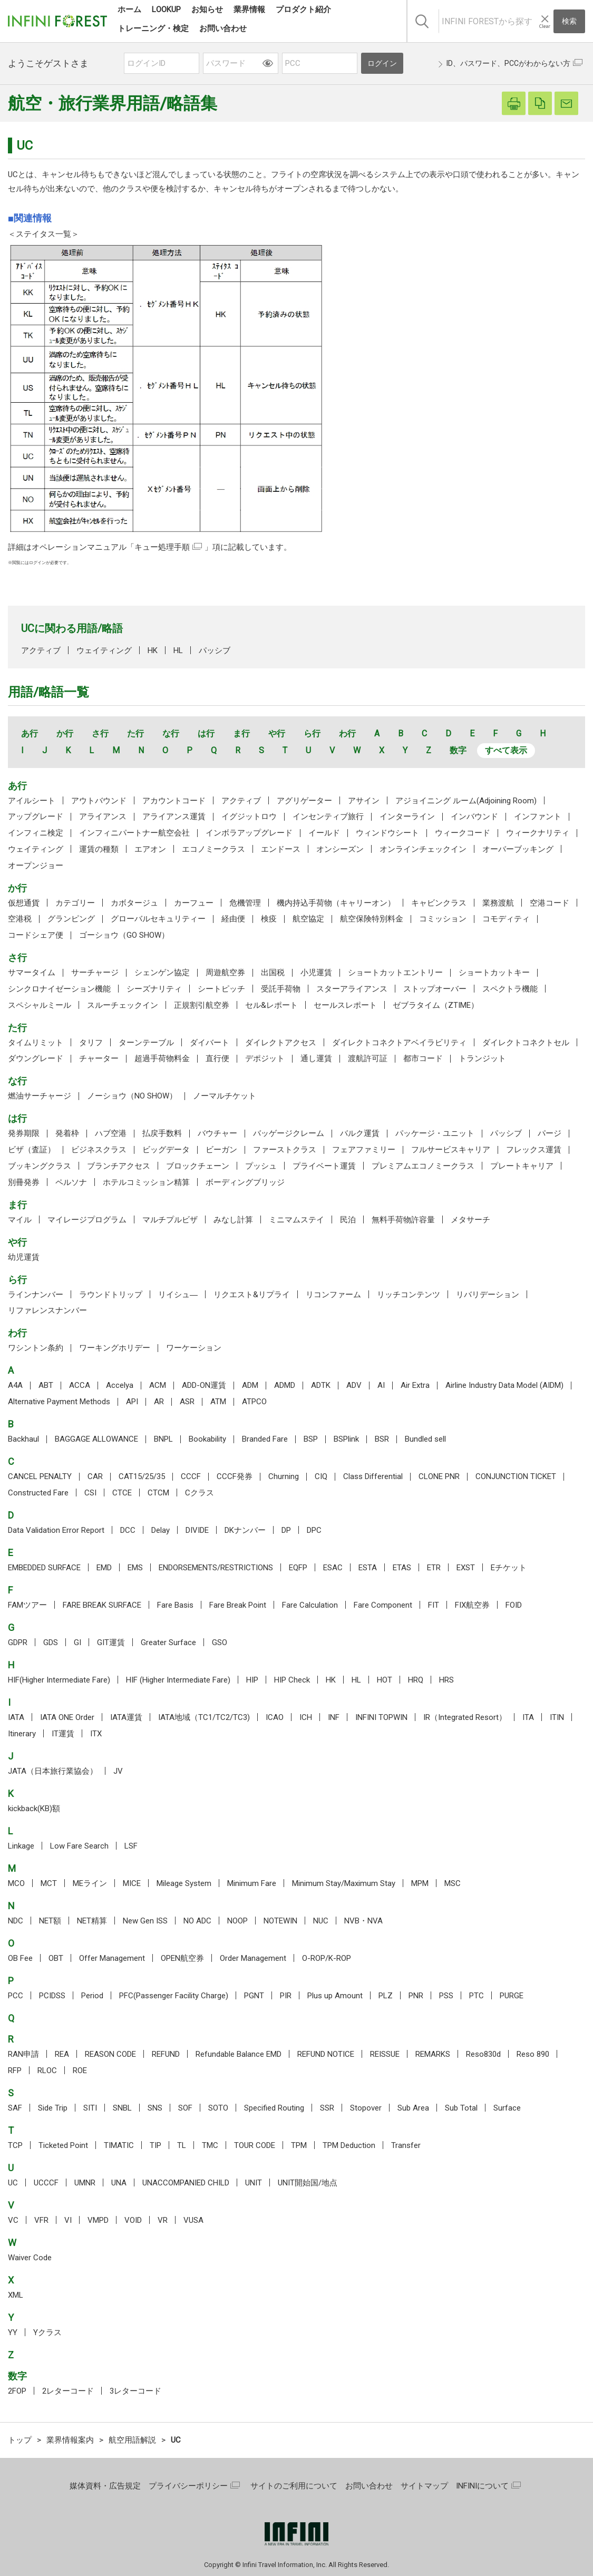 The width and height of the screenshot is (593, 2576). Describe the element at coordinates (399, 1042) in the screenshot. I see `ダイレクトコネクトアベイラビリティ` at that location.